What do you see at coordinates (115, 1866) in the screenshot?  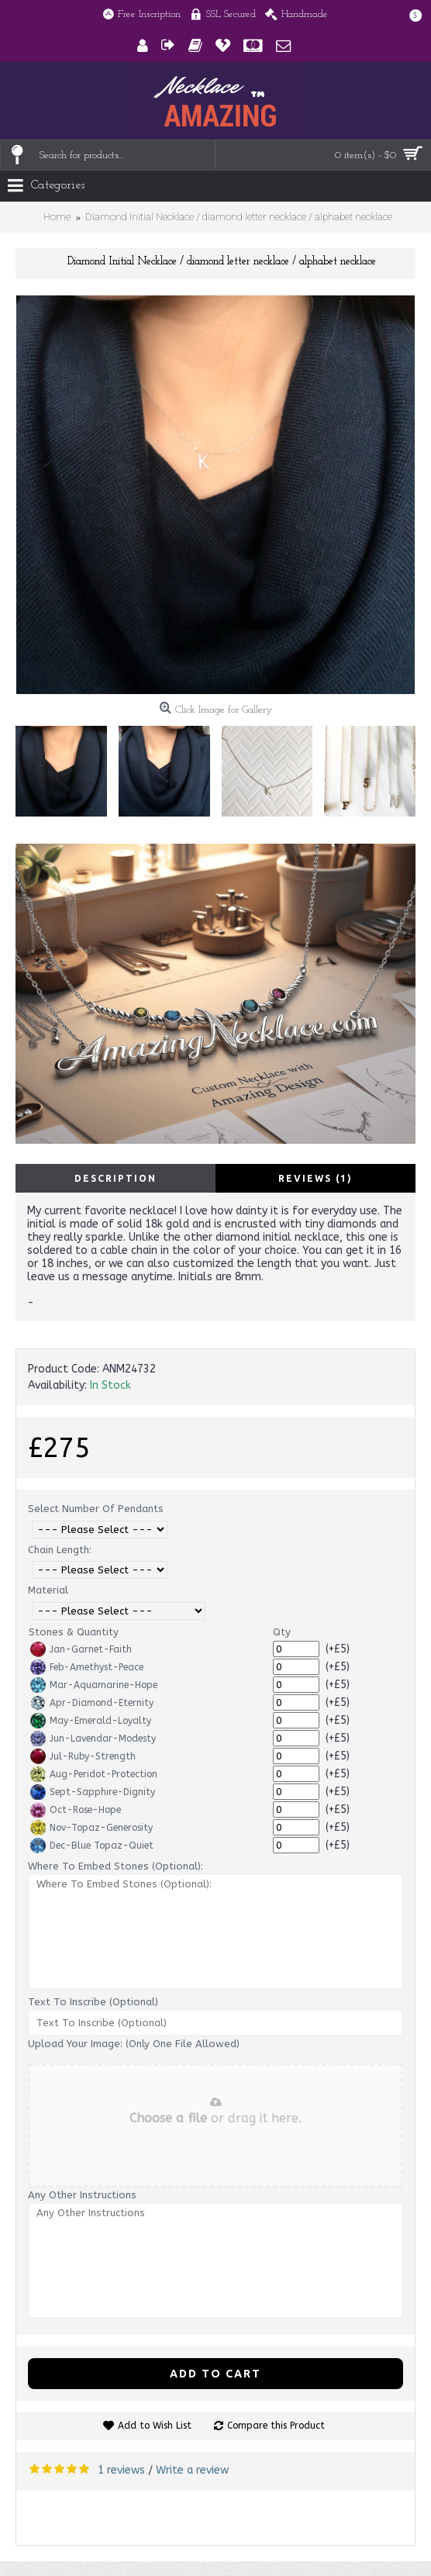 I see `Where To Embed Stones (Optional):` at bounding box center [115, 1866].